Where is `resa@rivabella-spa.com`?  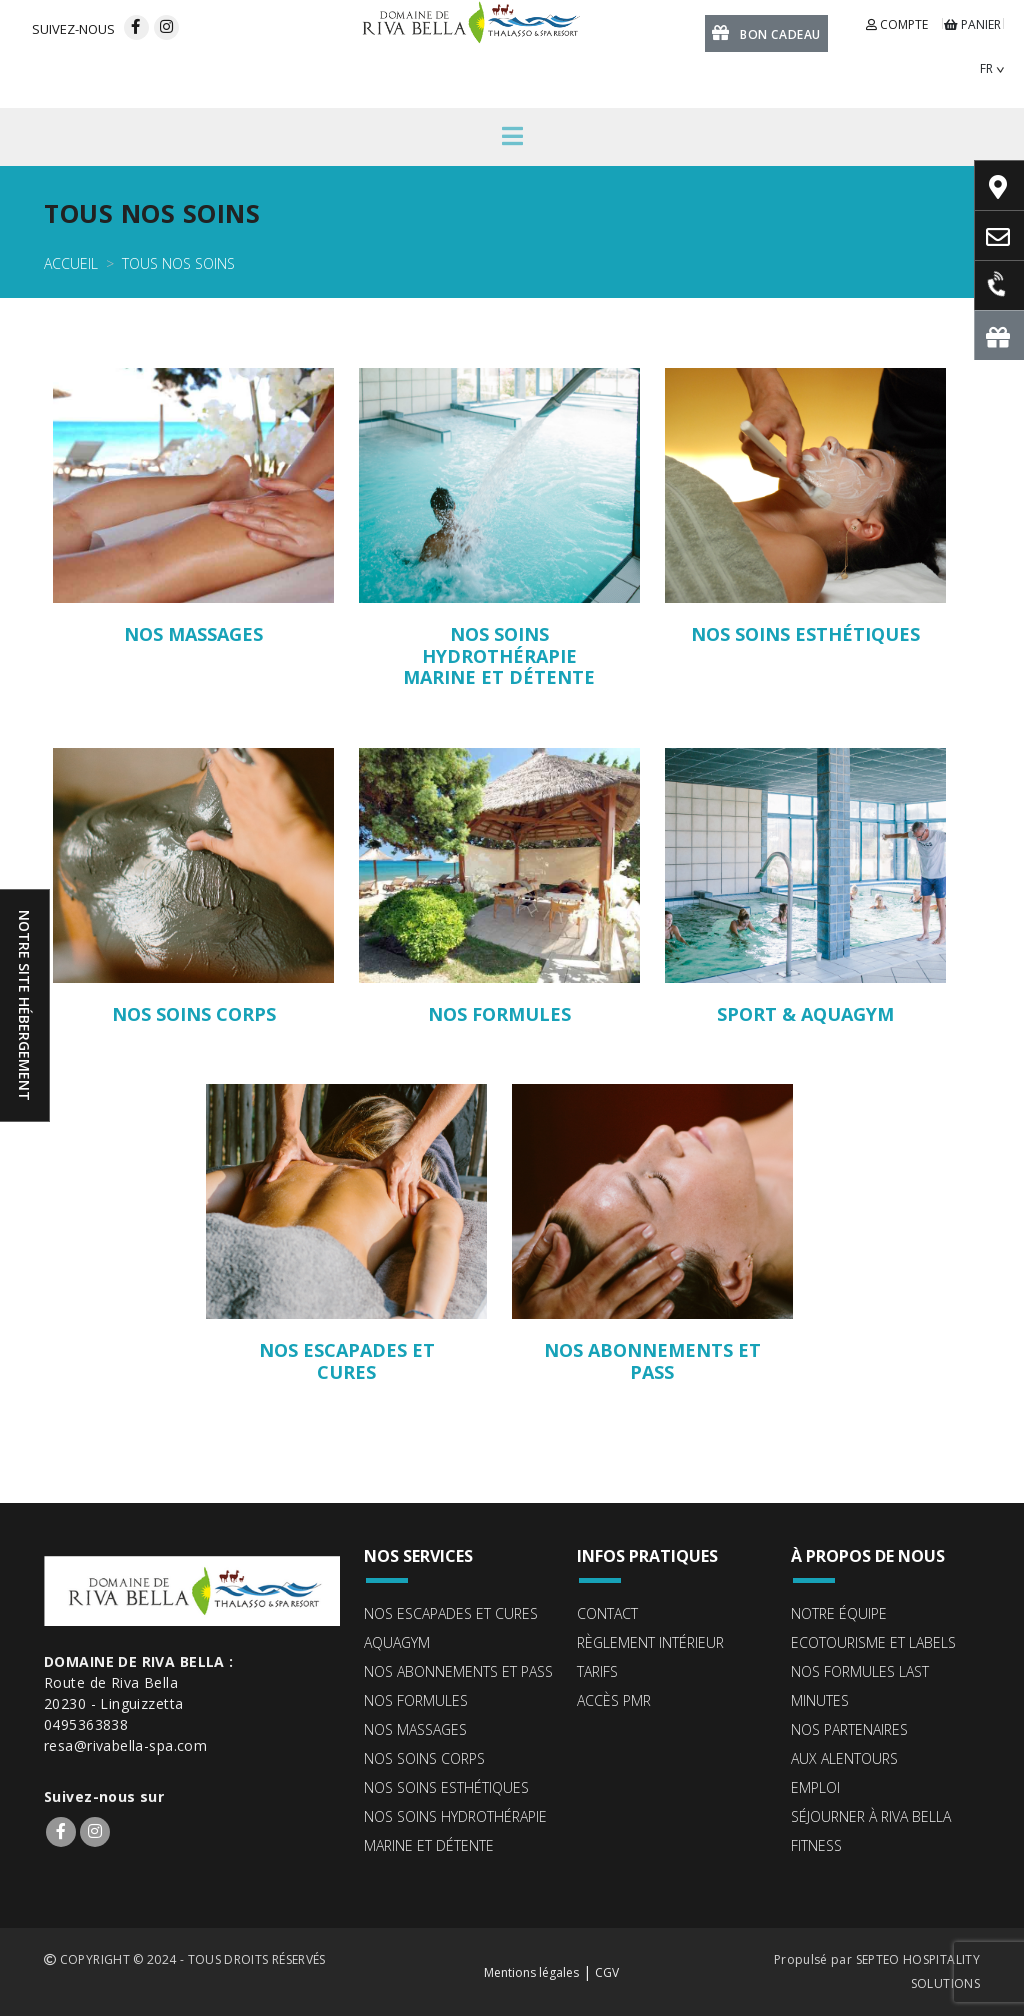 resa@rivabella-spa.com is located at coordinates (125, 1745).